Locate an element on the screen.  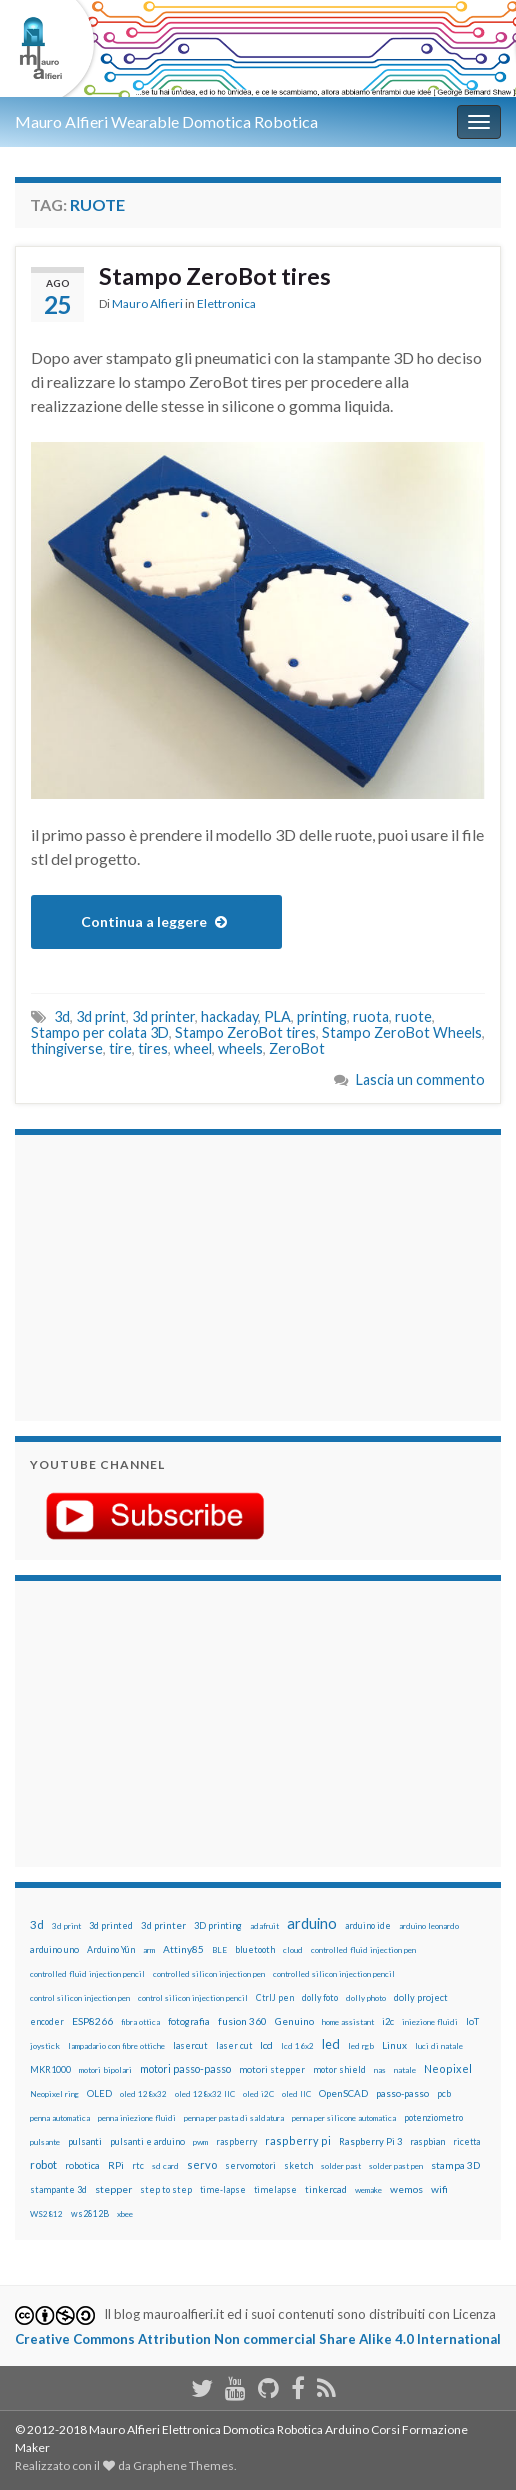
fusion 360 [fusion 360 (30 elementi)] is located at coordinates (242, 2021).